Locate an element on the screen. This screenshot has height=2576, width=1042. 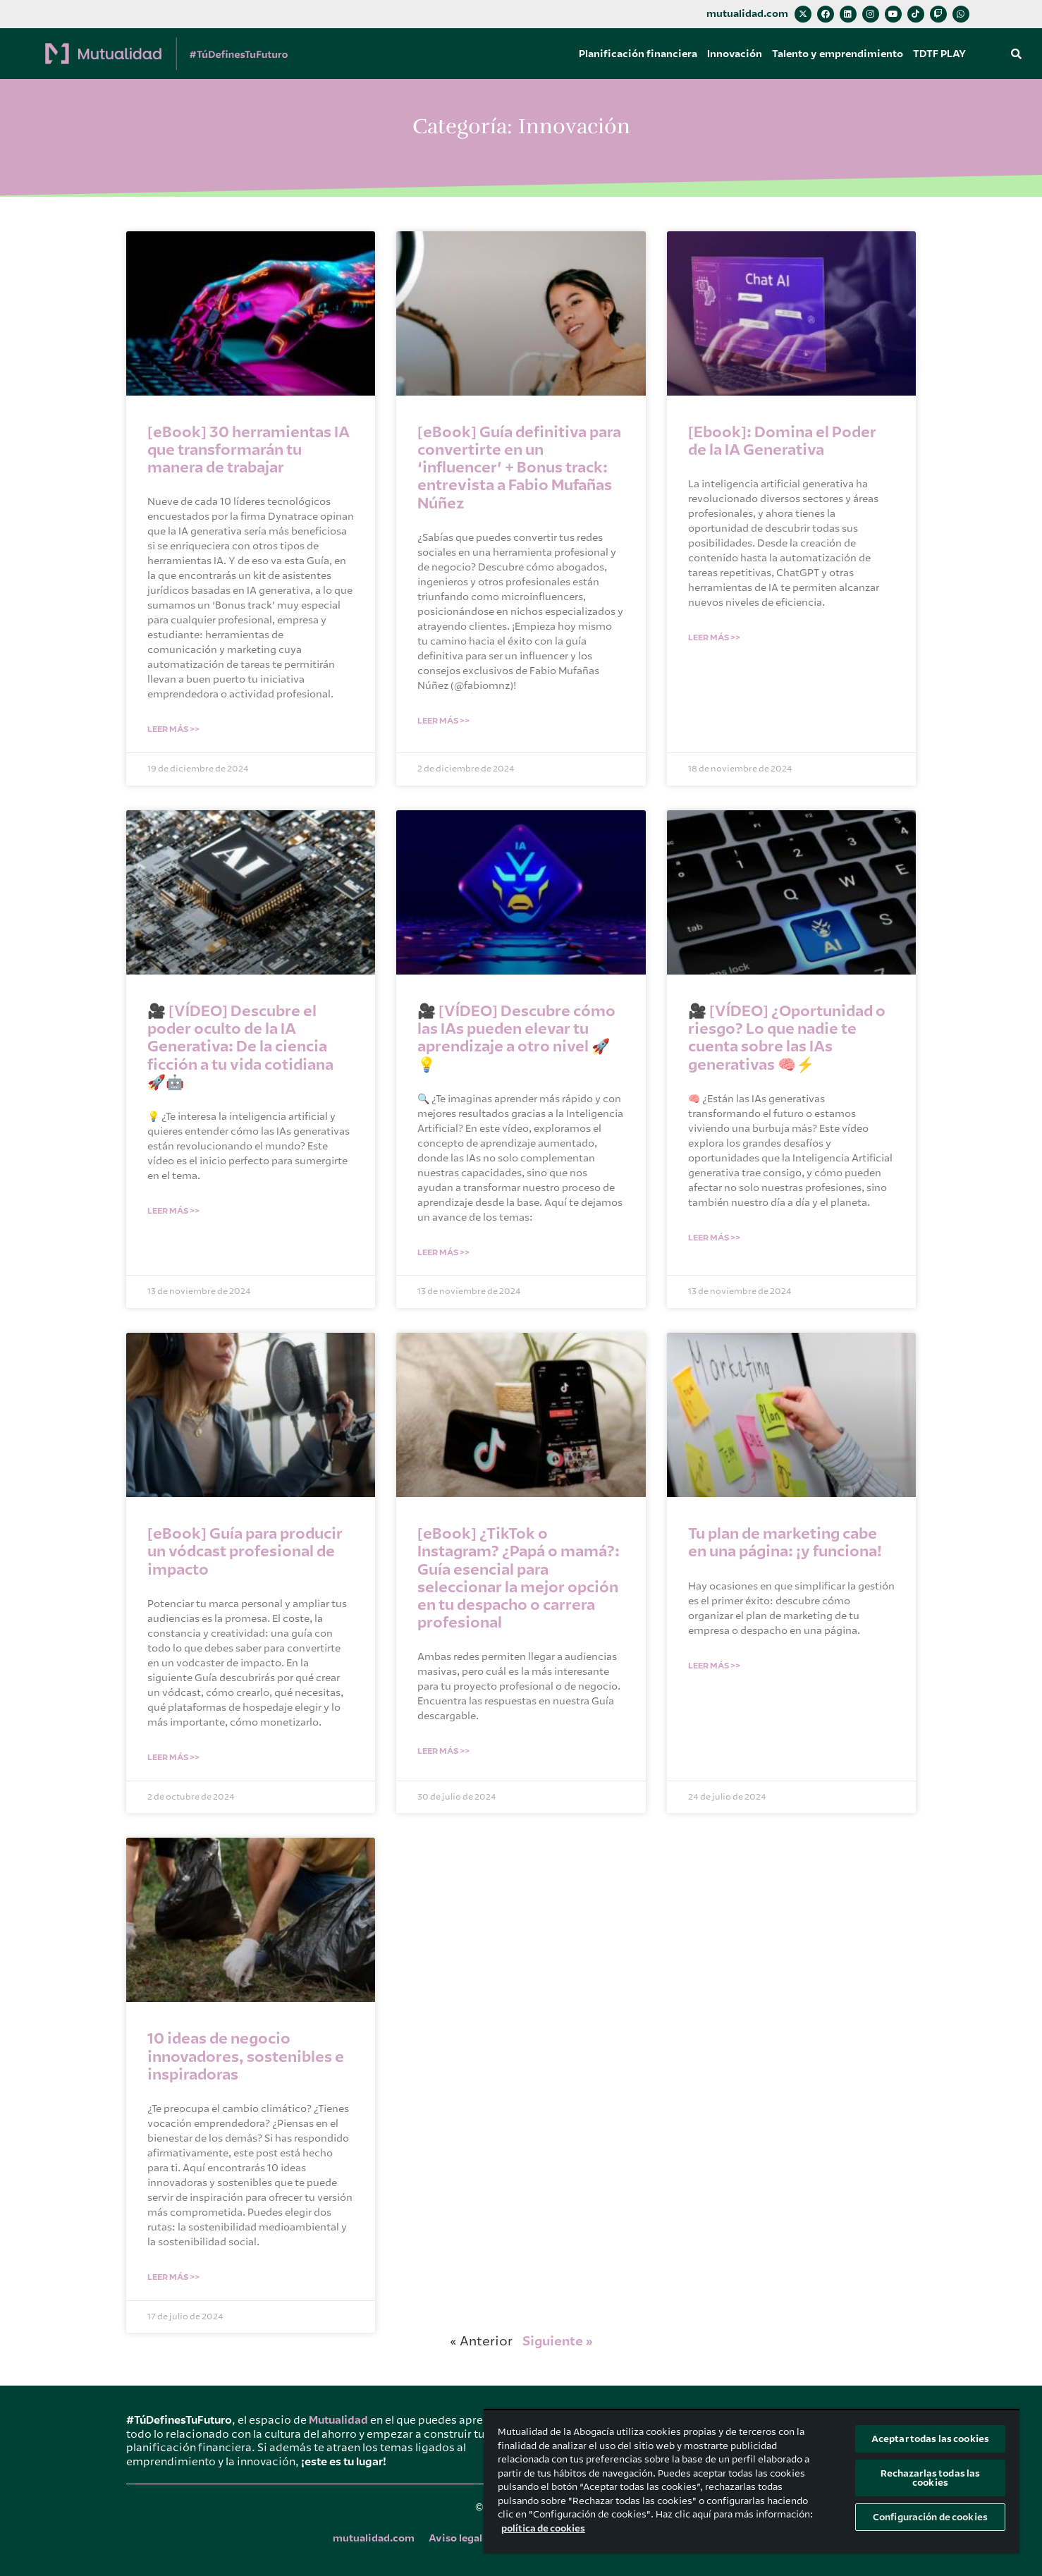
Rechazarlas todas las cookies is located at coordinates (931, 2478).